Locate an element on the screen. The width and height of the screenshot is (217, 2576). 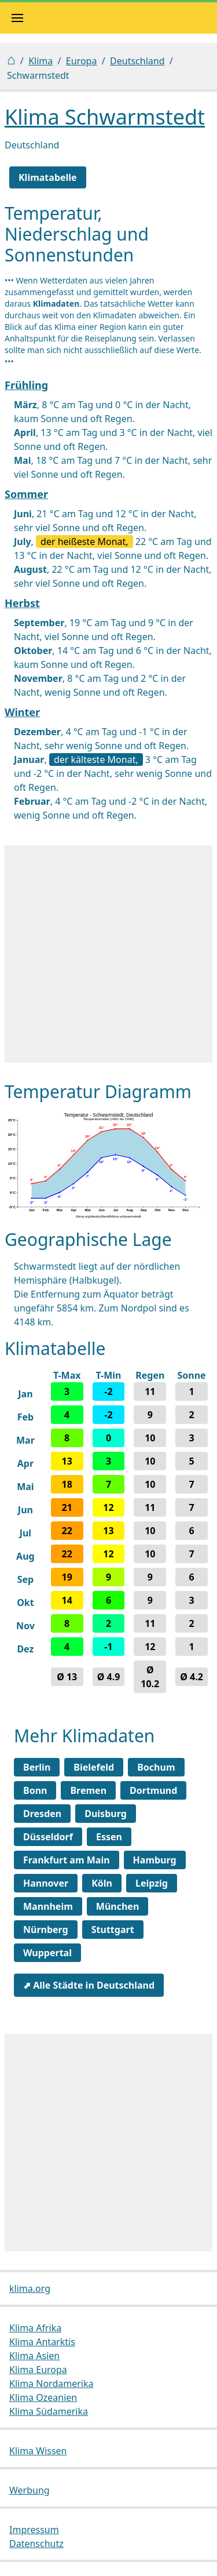
[Advertisement] is located at coordinates (108, 954).